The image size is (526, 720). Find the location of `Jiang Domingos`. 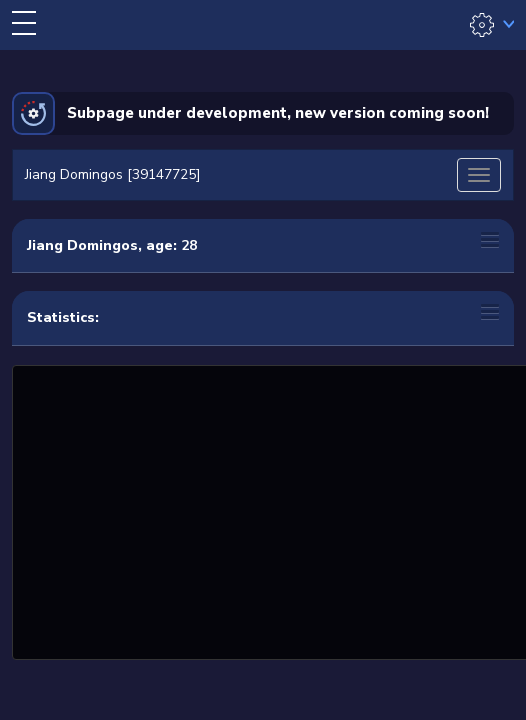

Jiang Domingos is located at coordinates (82, 245).